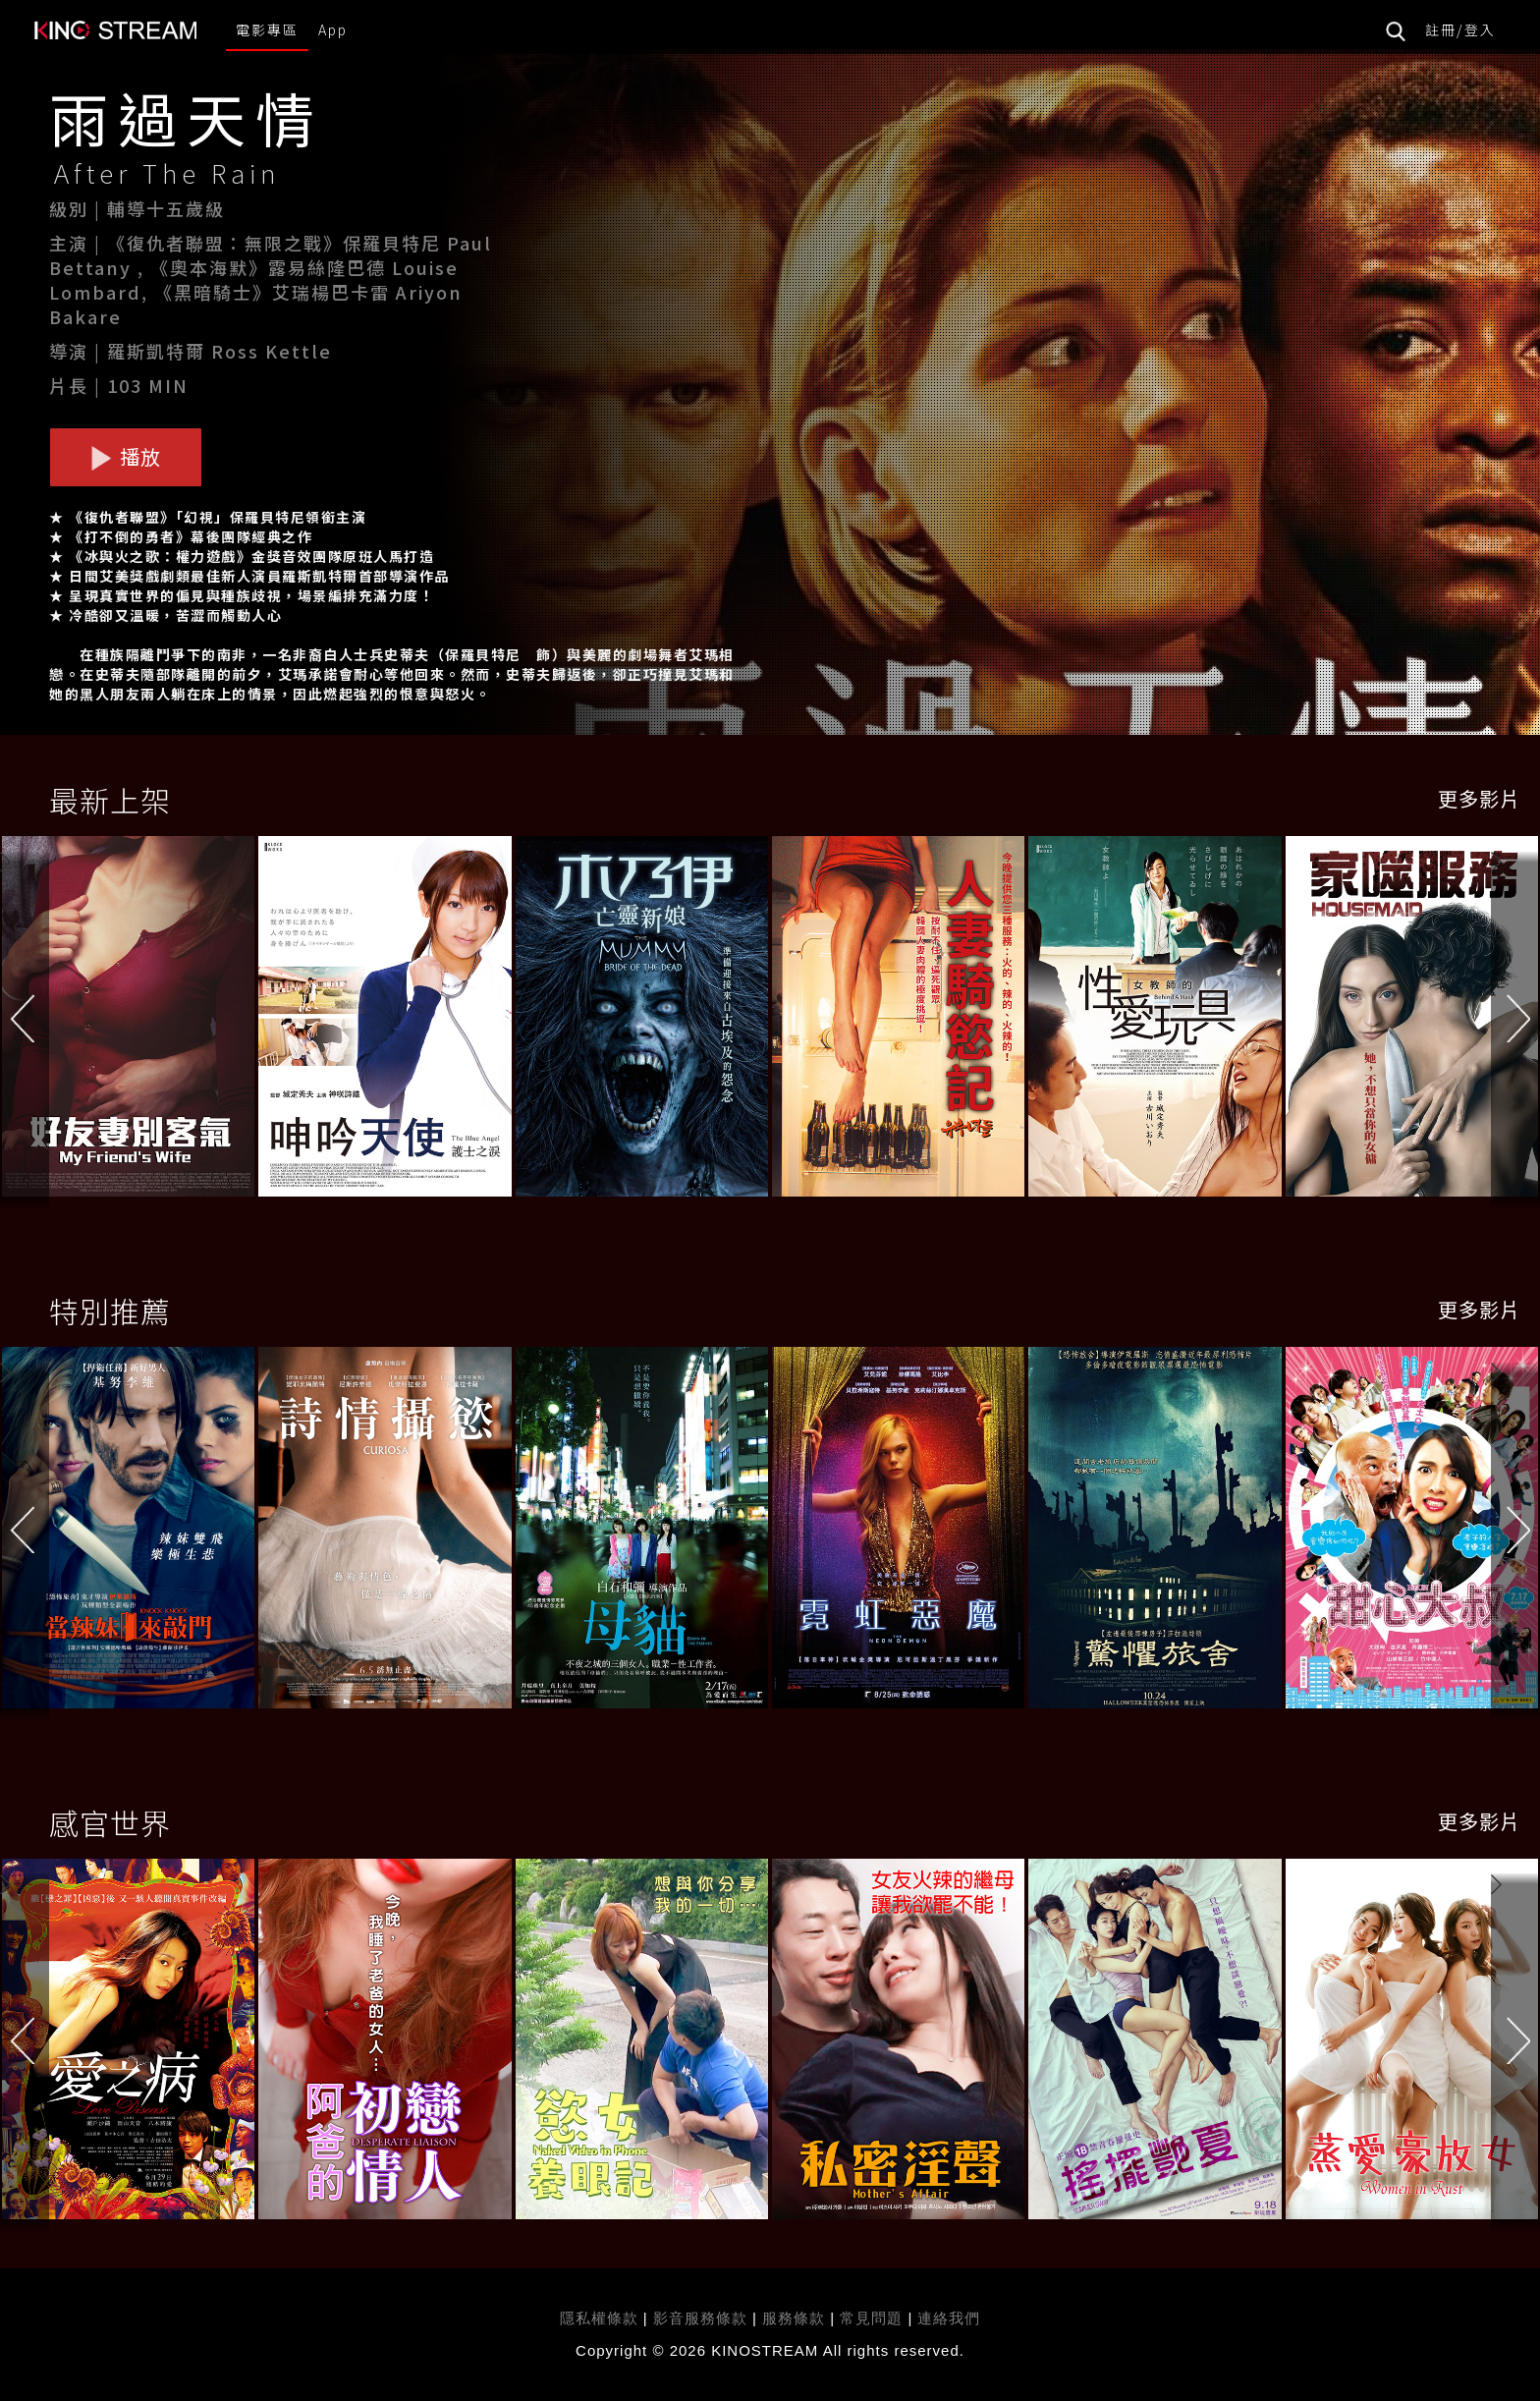 Image resolution: width=1540 pixels, height=2401 pixels. I want to click on 常見問題, so click(871, 2318).